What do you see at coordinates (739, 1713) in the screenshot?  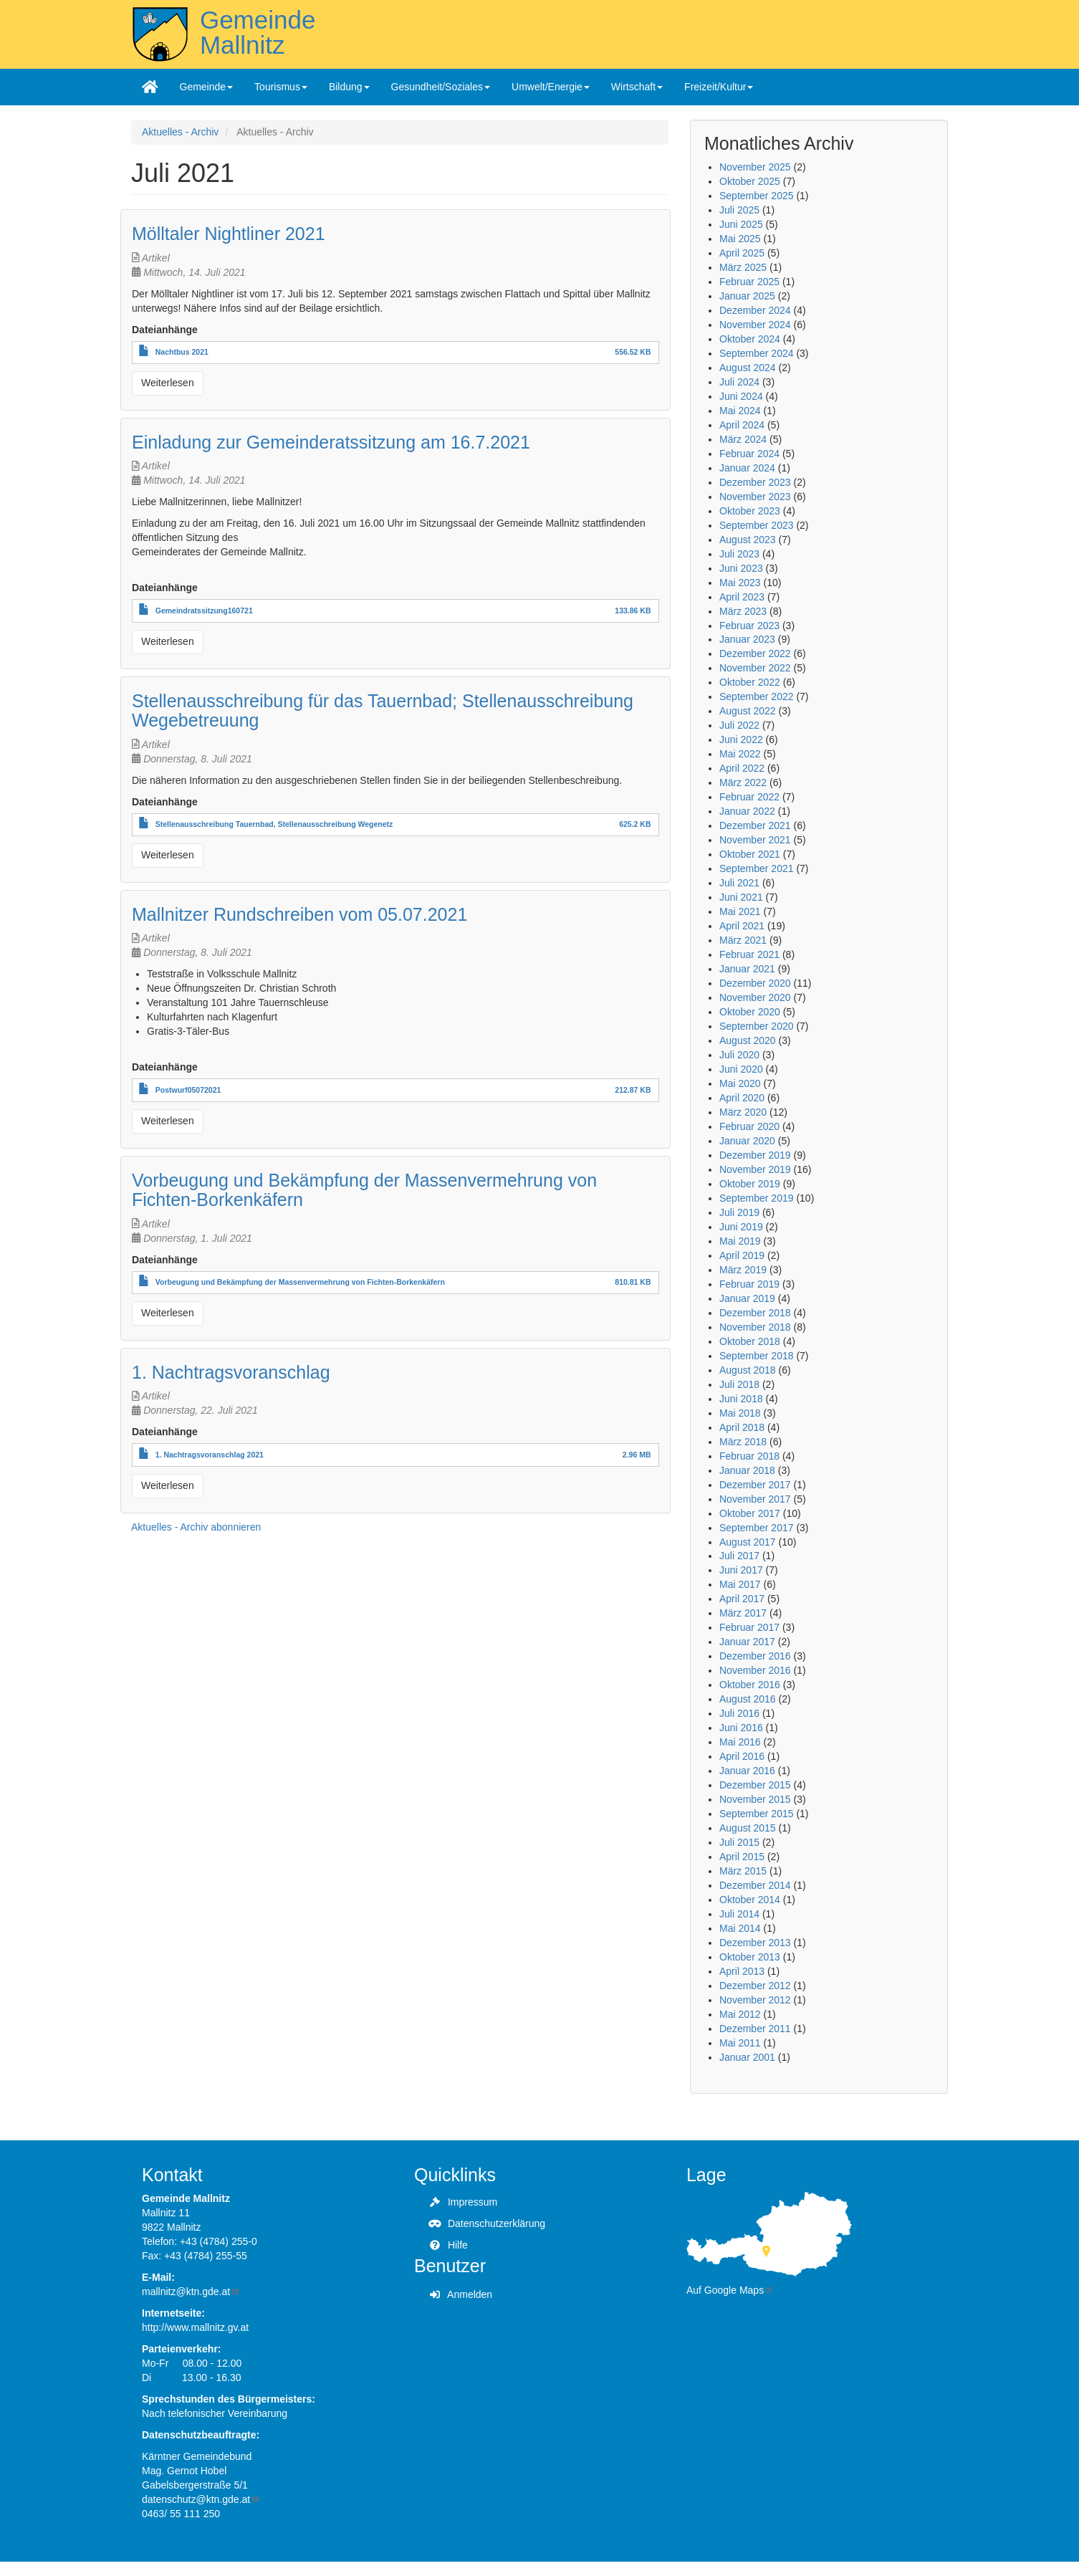 I see `Juli 2016` at bounding box center [739, 1713].